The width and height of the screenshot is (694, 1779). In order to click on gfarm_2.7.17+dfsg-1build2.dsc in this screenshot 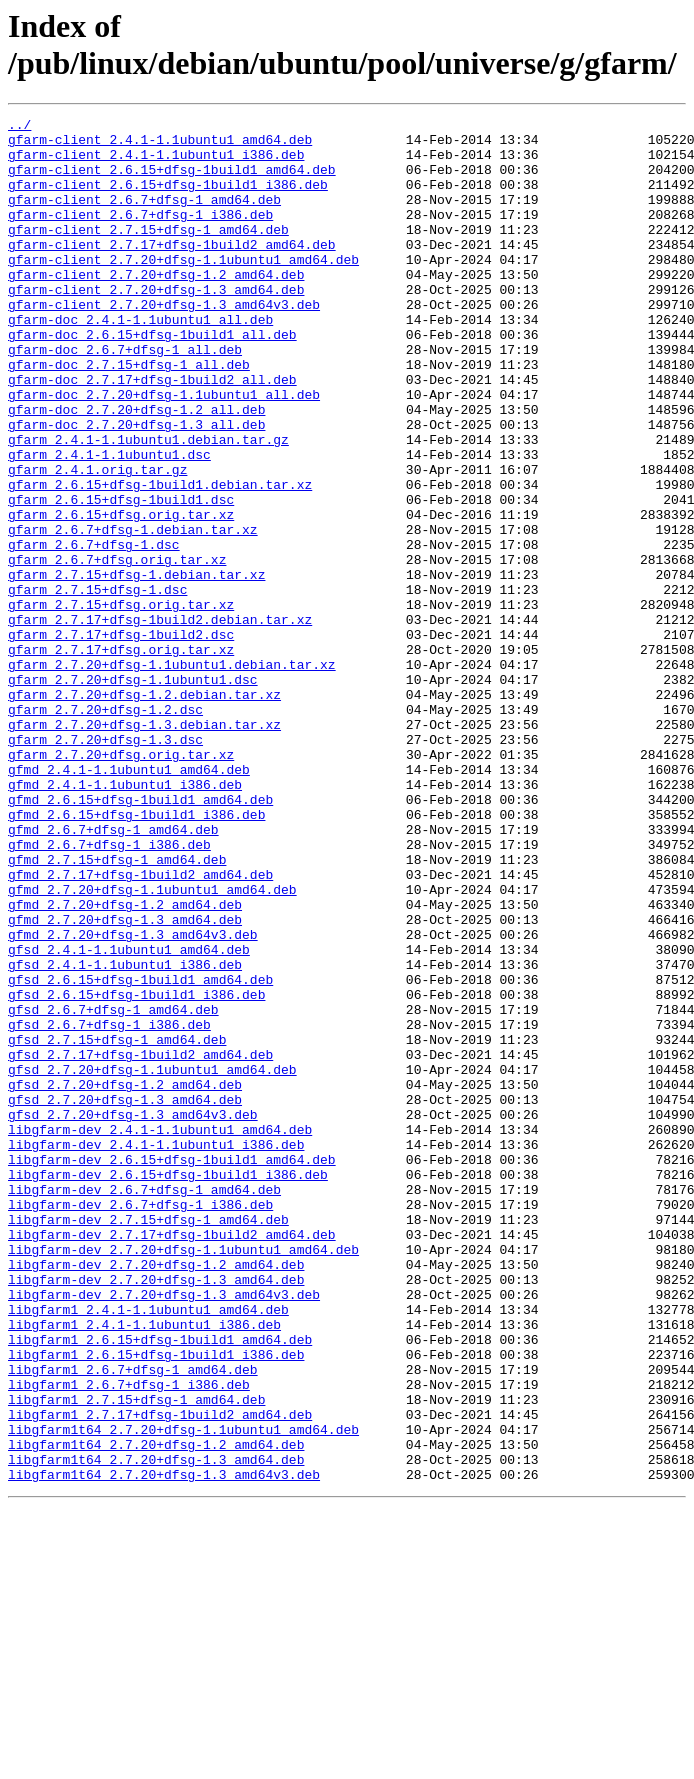, I will do `click(121, 739)`.